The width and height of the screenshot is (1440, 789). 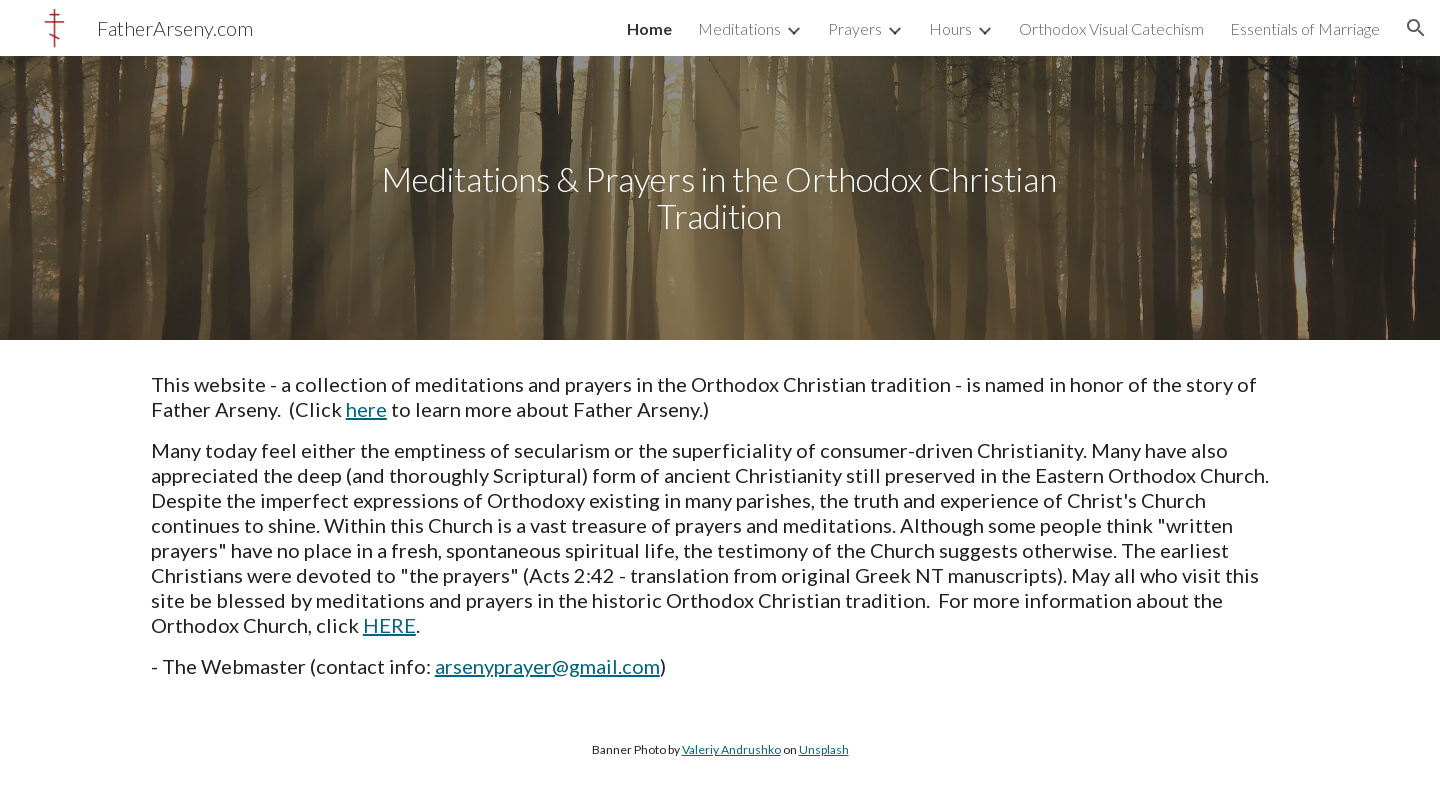 I want to click on here, so click(x=366, y=409).